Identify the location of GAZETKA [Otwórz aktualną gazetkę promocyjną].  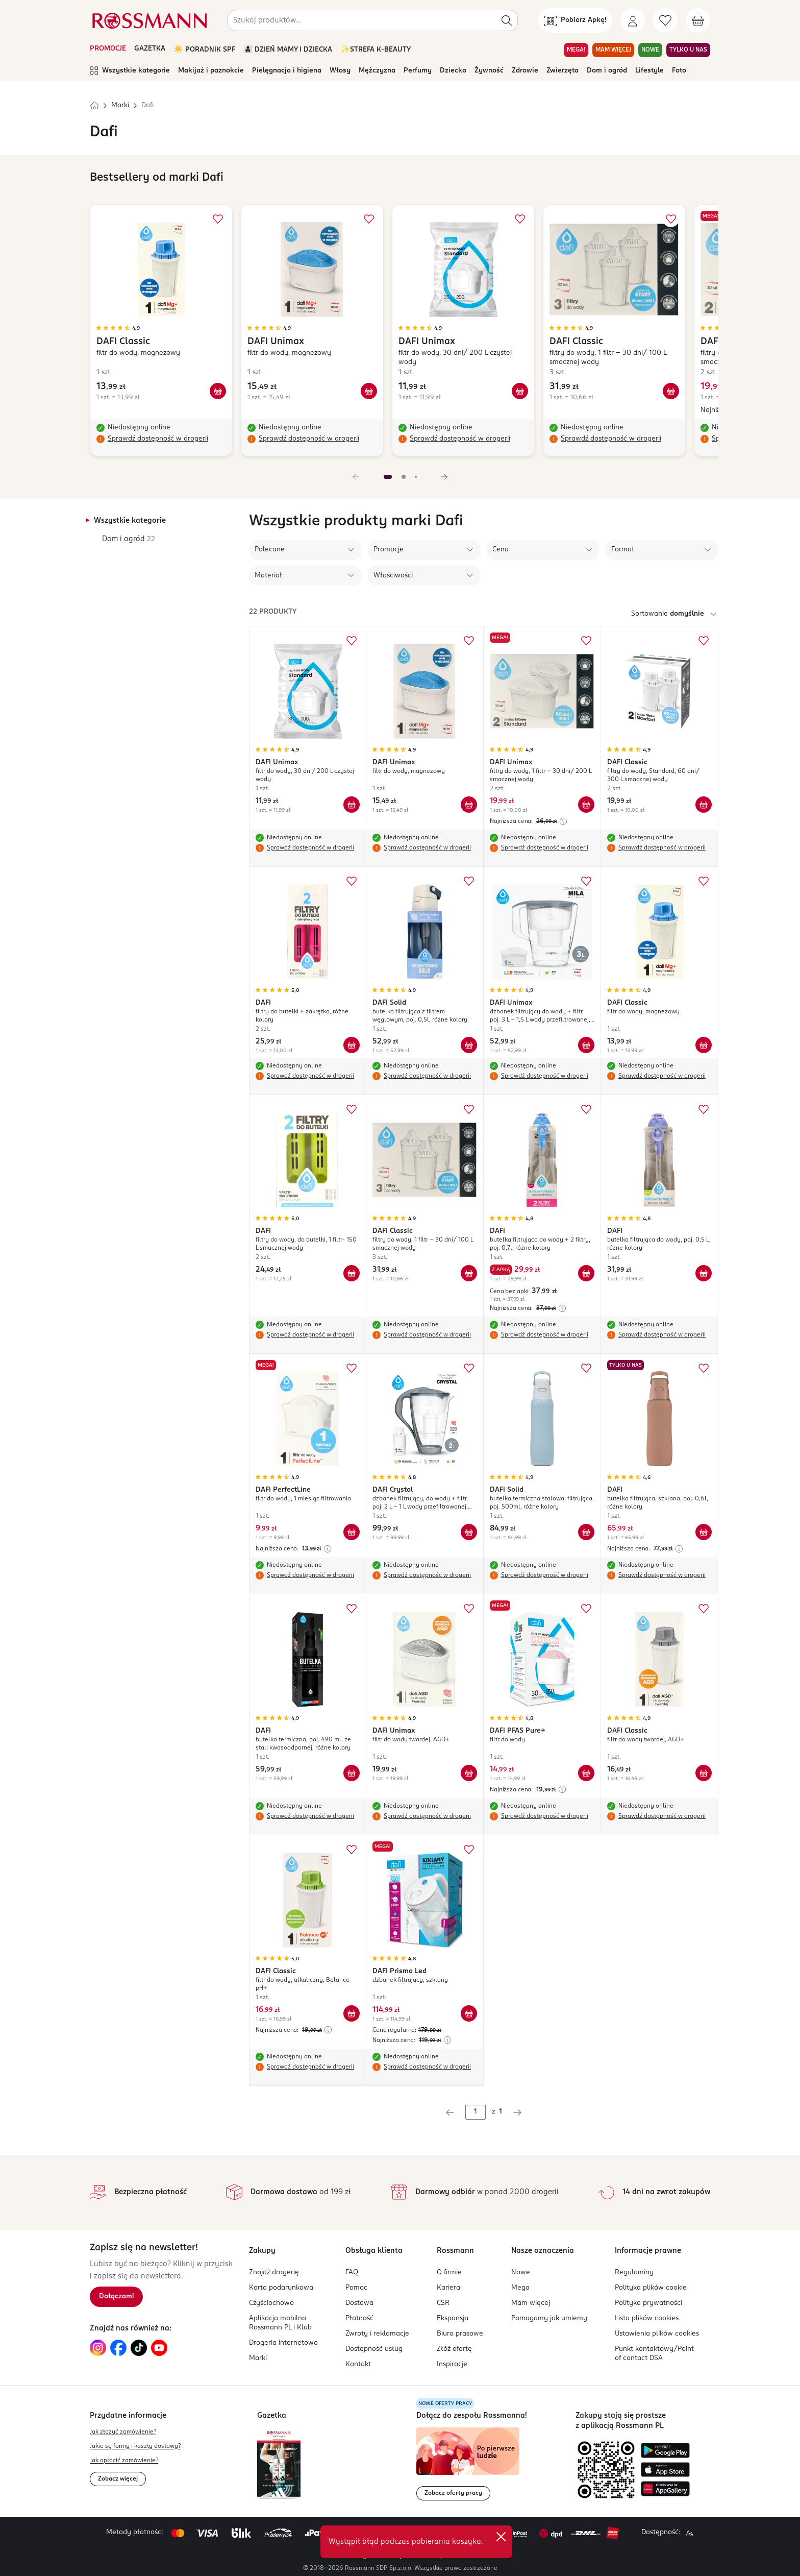
(149, 48).